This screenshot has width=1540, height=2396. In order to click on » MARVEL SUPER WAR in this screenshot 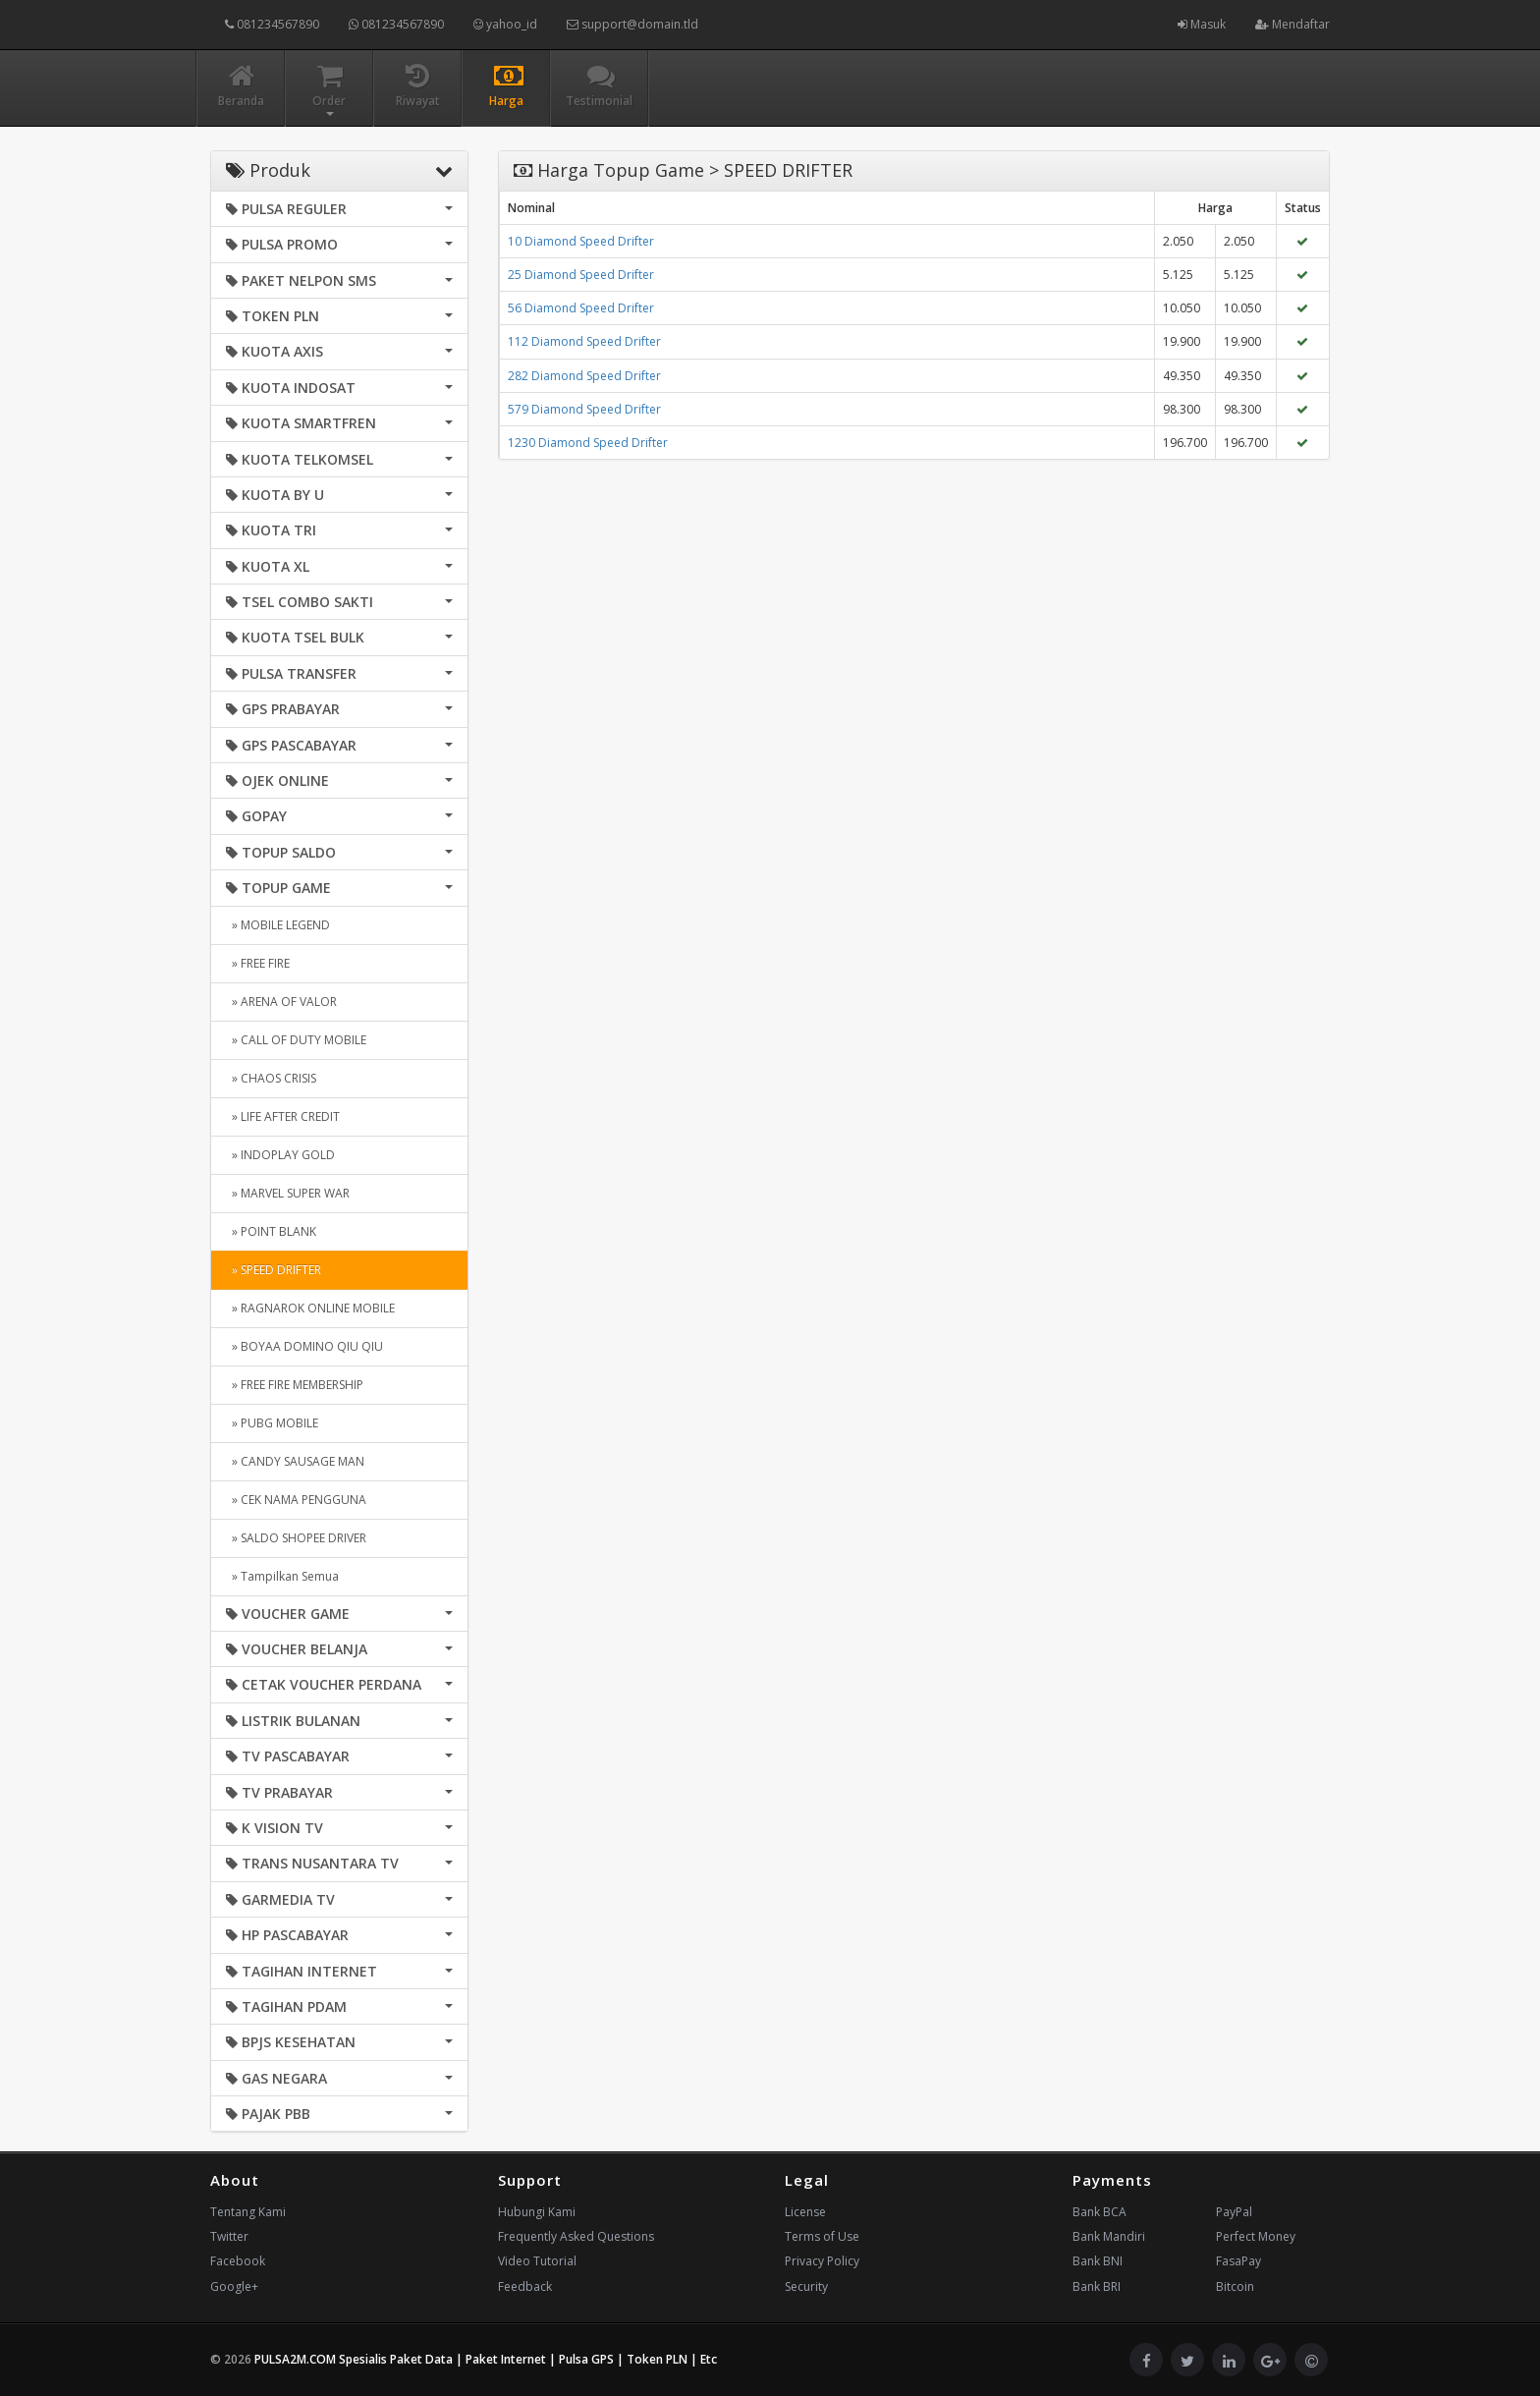, I will do `click(288, 1193)`.